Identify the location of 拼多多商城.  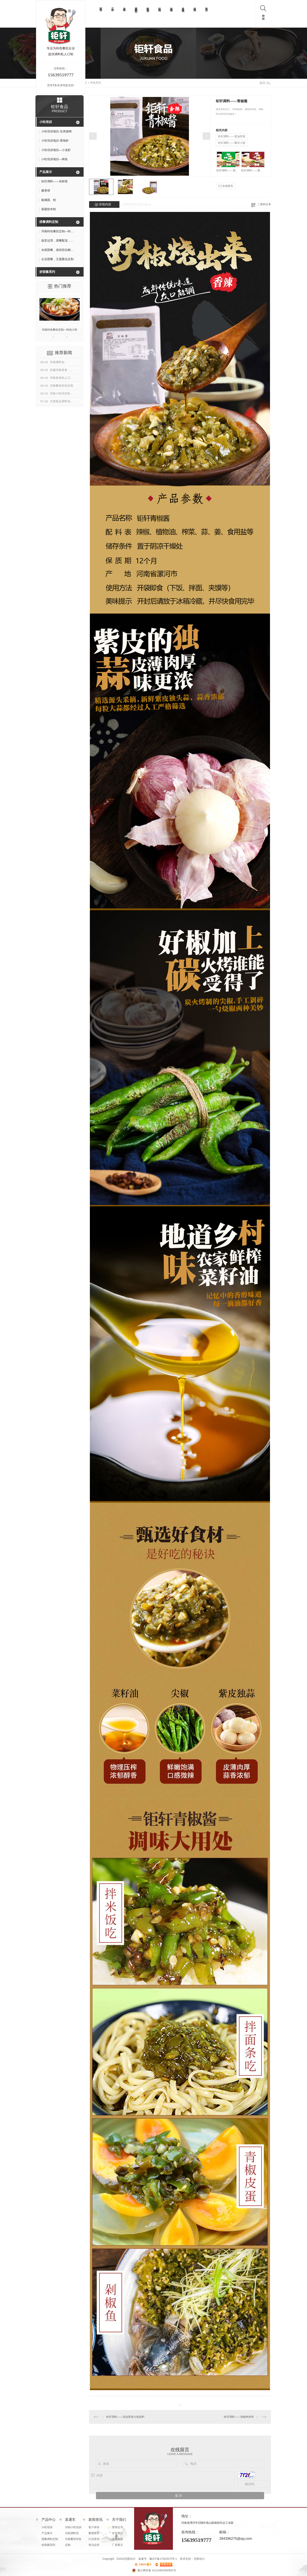
(183, 6).